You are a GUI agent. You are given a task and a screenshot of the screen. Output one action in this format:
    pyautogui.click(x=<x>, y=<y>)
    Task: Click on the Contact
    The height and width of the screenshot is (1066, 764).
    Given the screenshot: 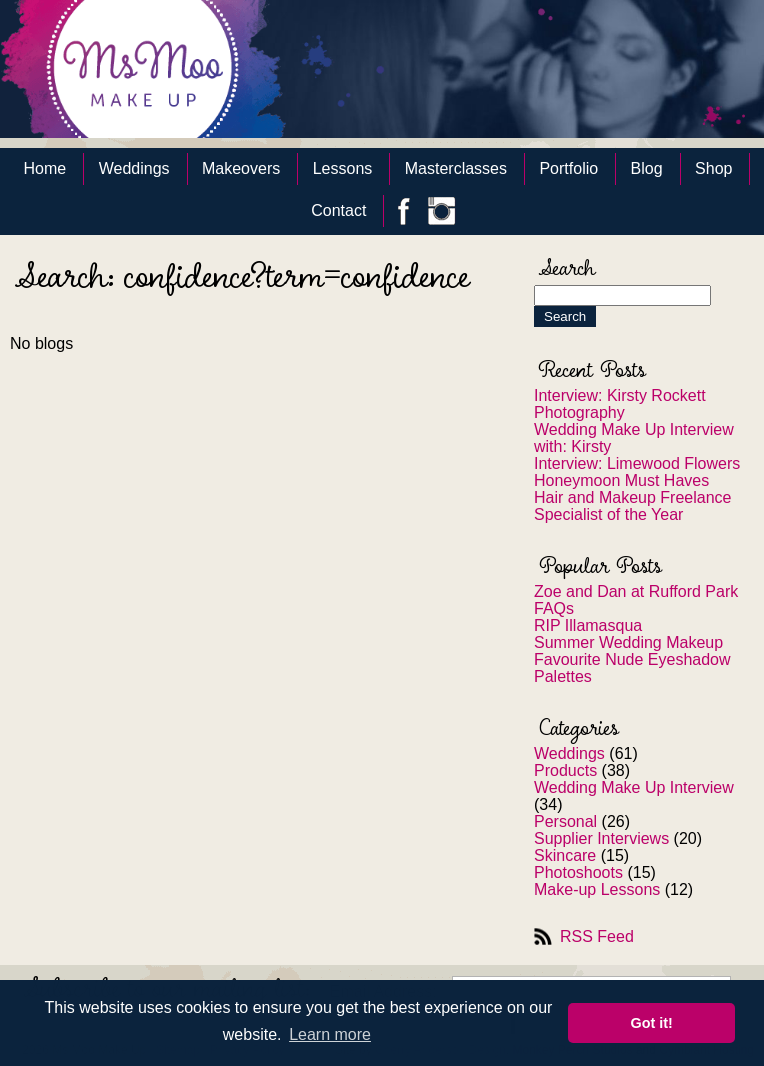 What is the action you would take?
    pyautogui.click(x=338, y=210)
    